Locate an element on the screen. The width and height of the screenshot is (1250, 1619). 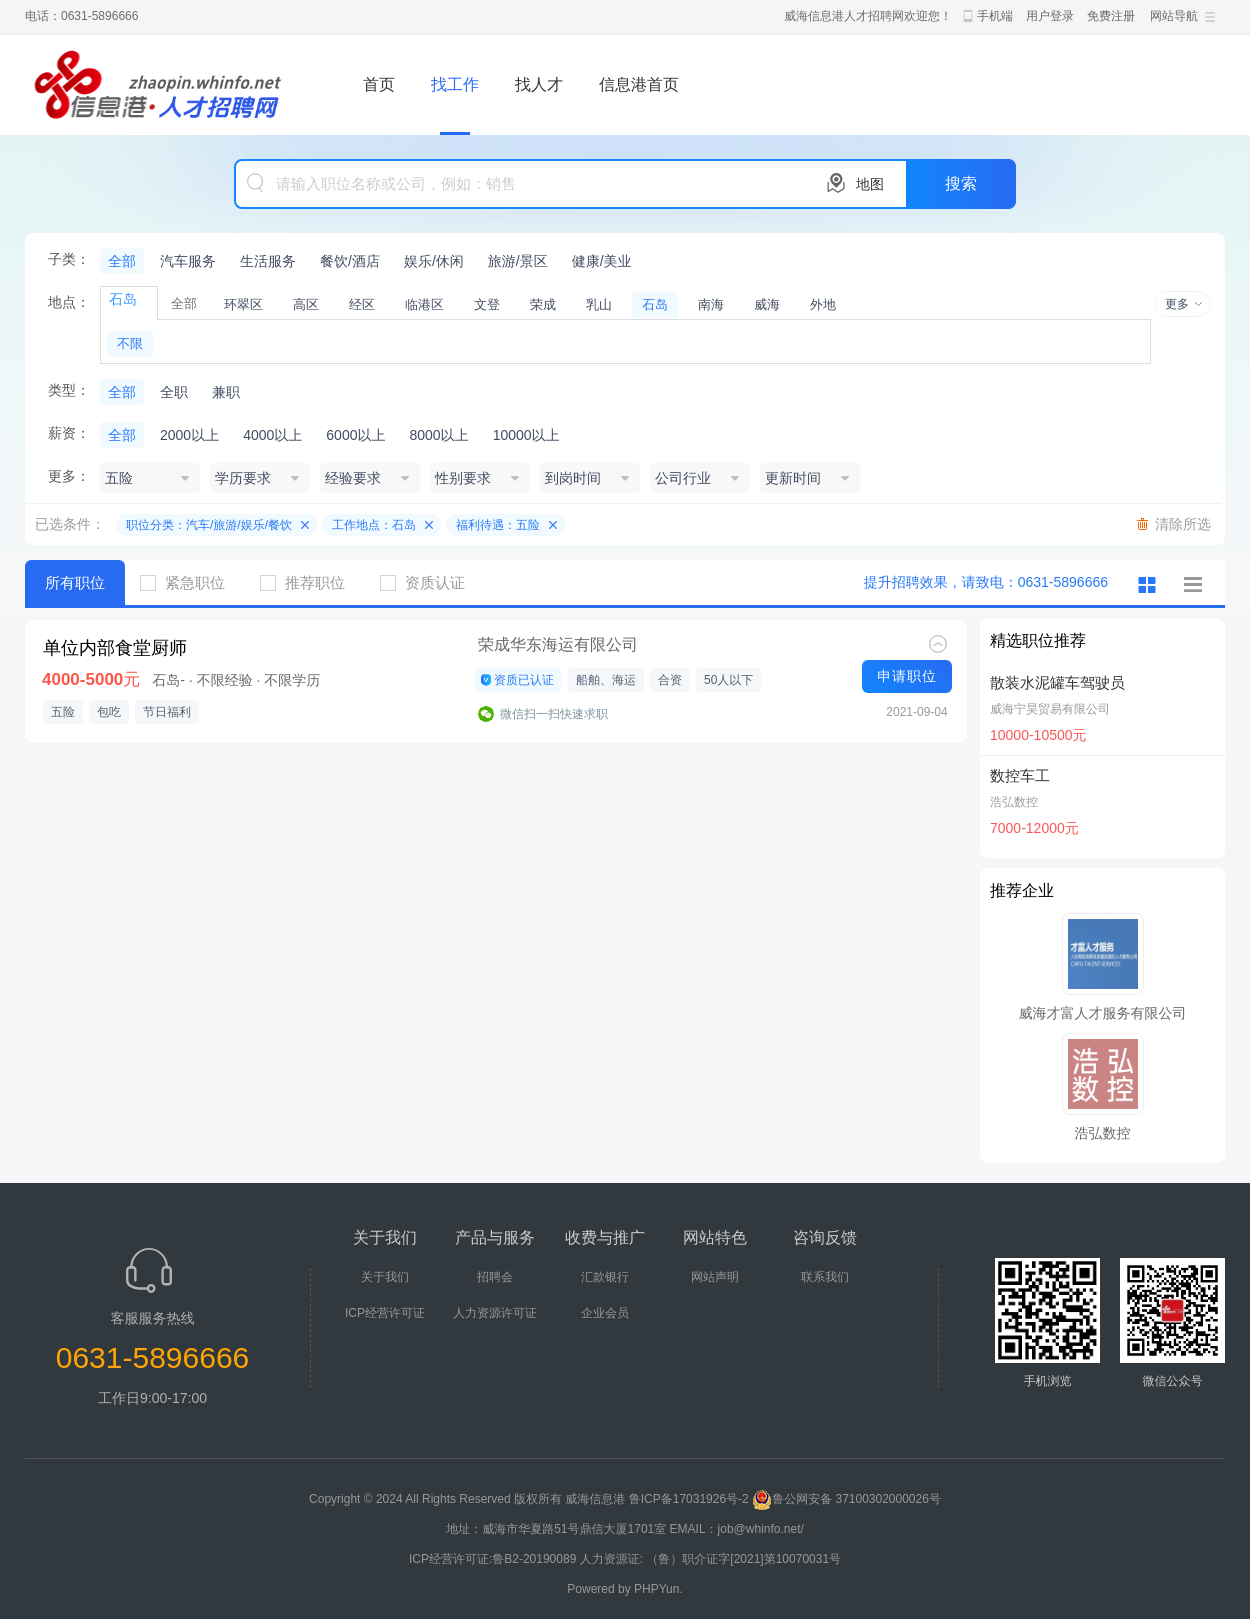
娱乐/休闲 is located at coordinates (434, 261).